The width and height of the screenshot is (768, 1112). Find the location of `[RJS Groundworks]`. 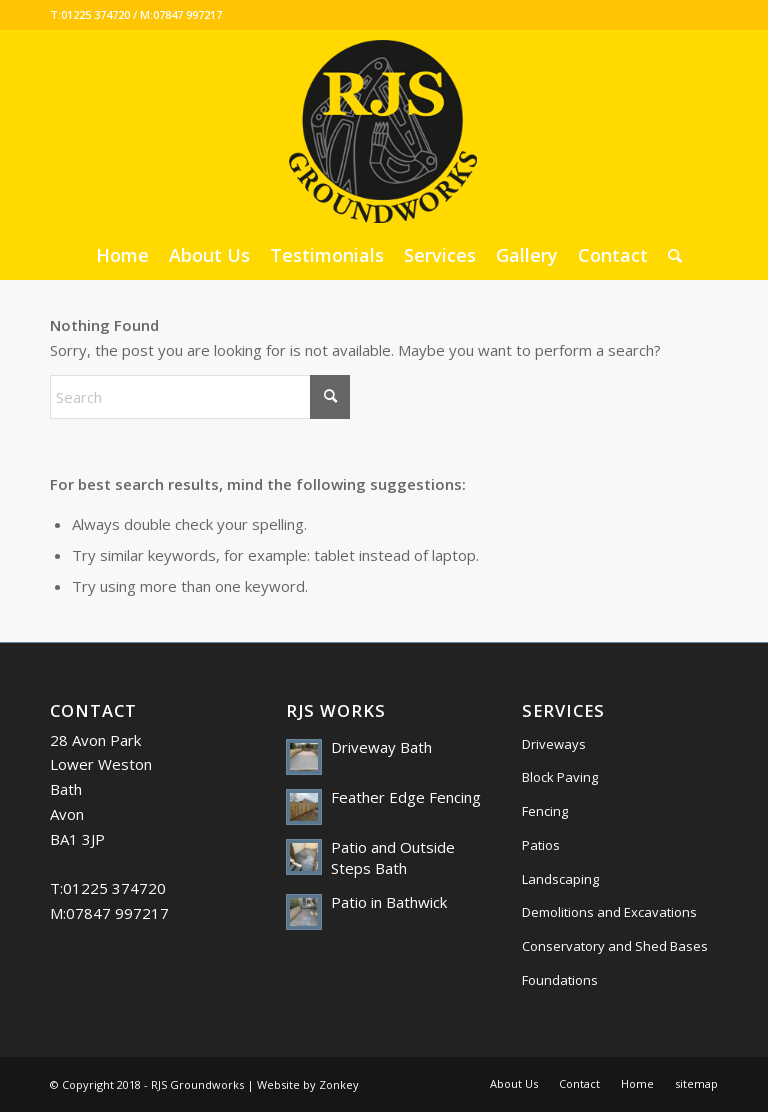

[RJS Groundworks] is located at coordinates (384, 130).